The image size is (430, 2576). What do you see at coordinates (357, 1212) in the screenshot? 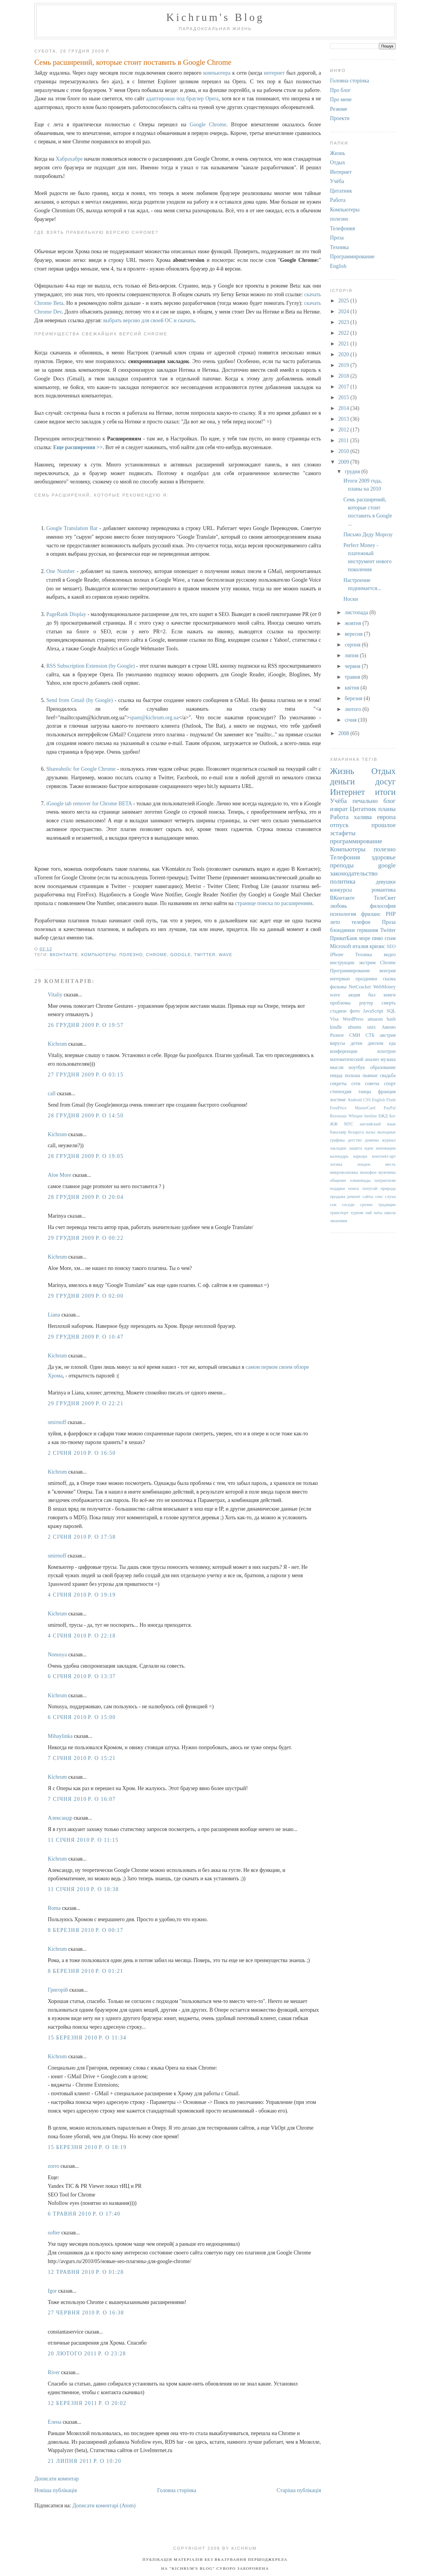
I see `туризм` at bounding box center [357, 1212].